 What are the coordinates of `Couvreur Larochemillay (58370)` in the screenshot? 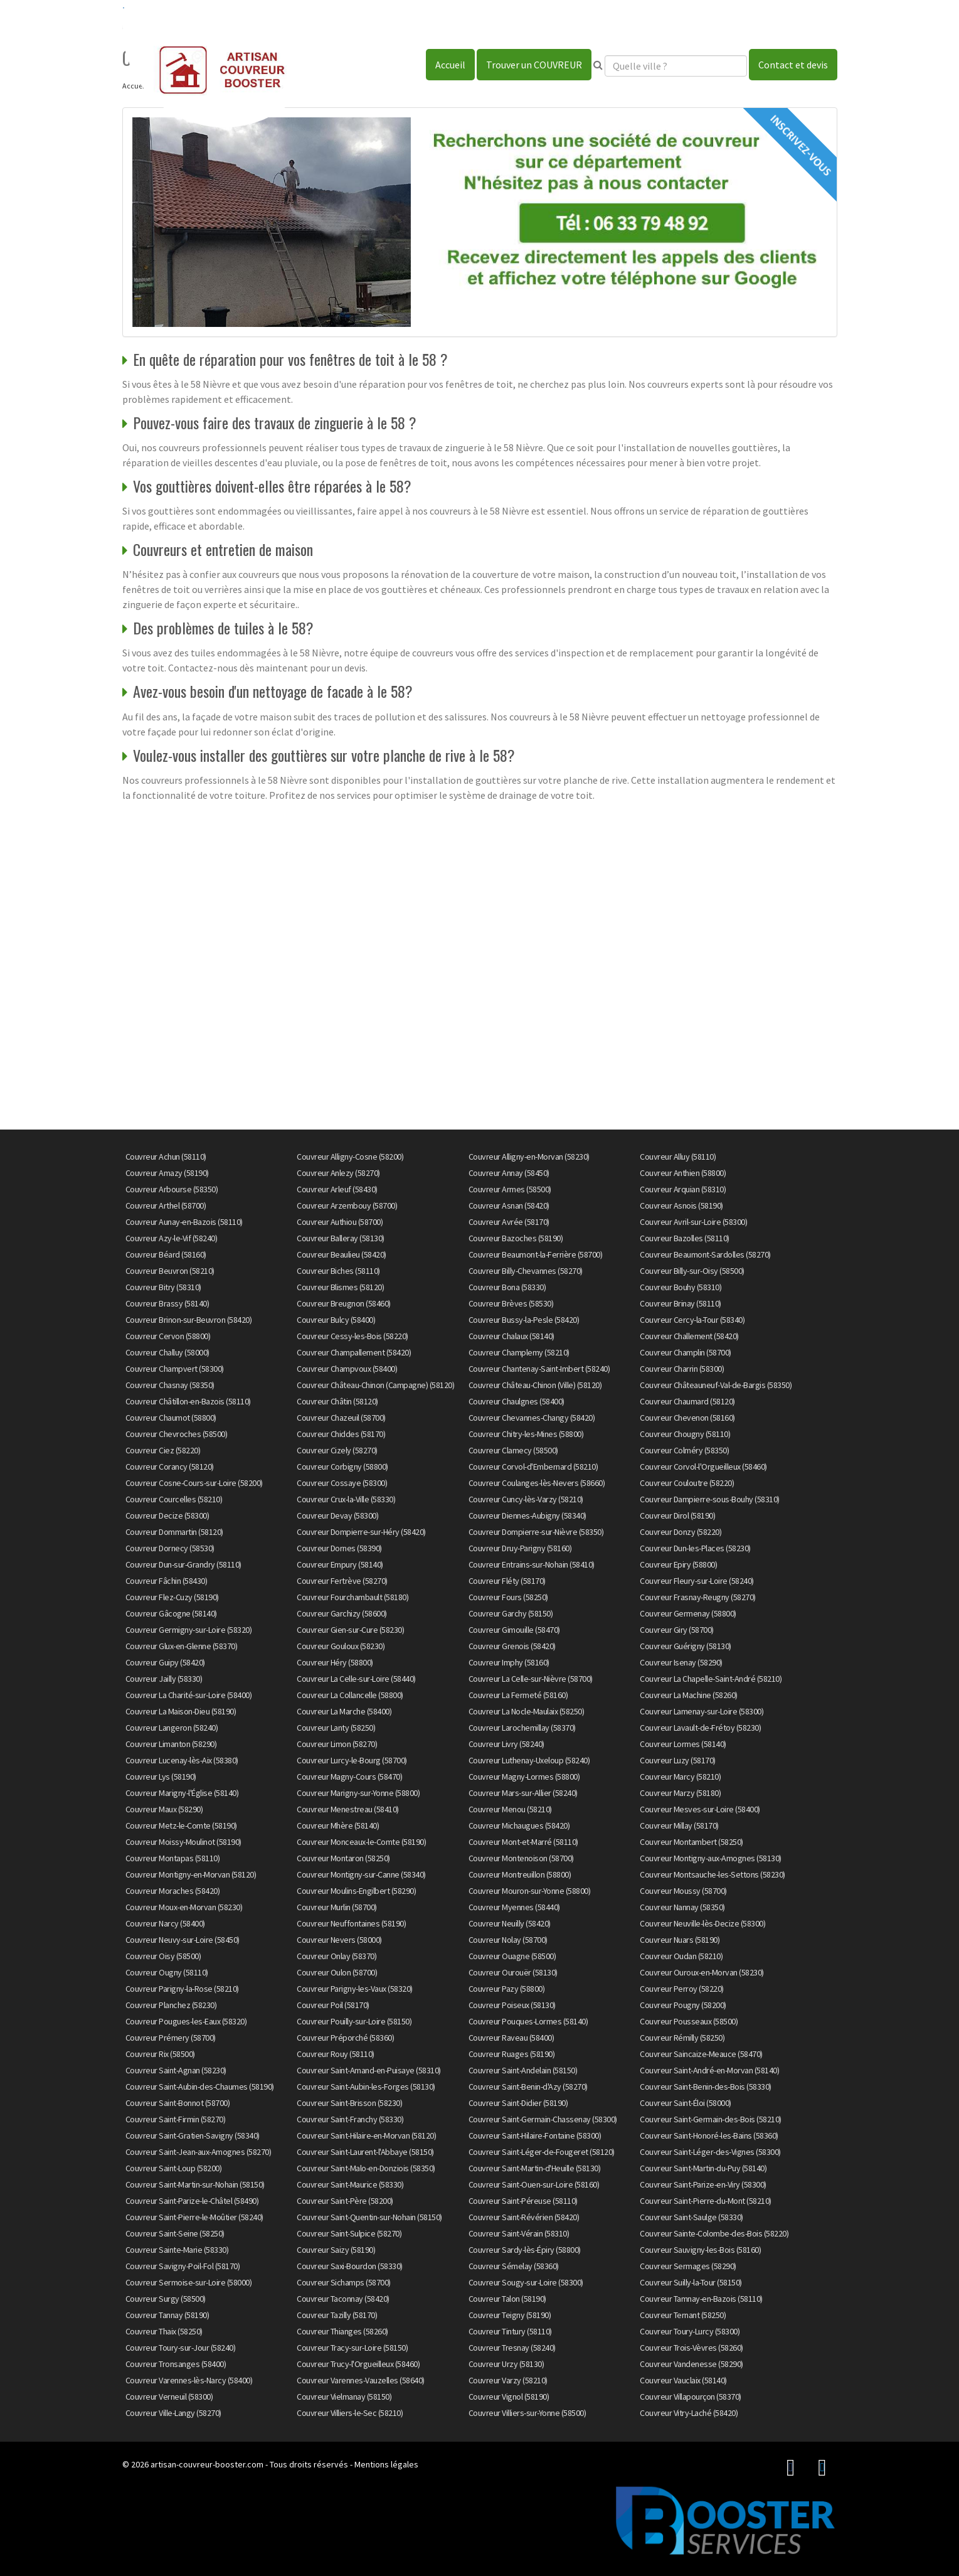 It's located at (522, 1727).